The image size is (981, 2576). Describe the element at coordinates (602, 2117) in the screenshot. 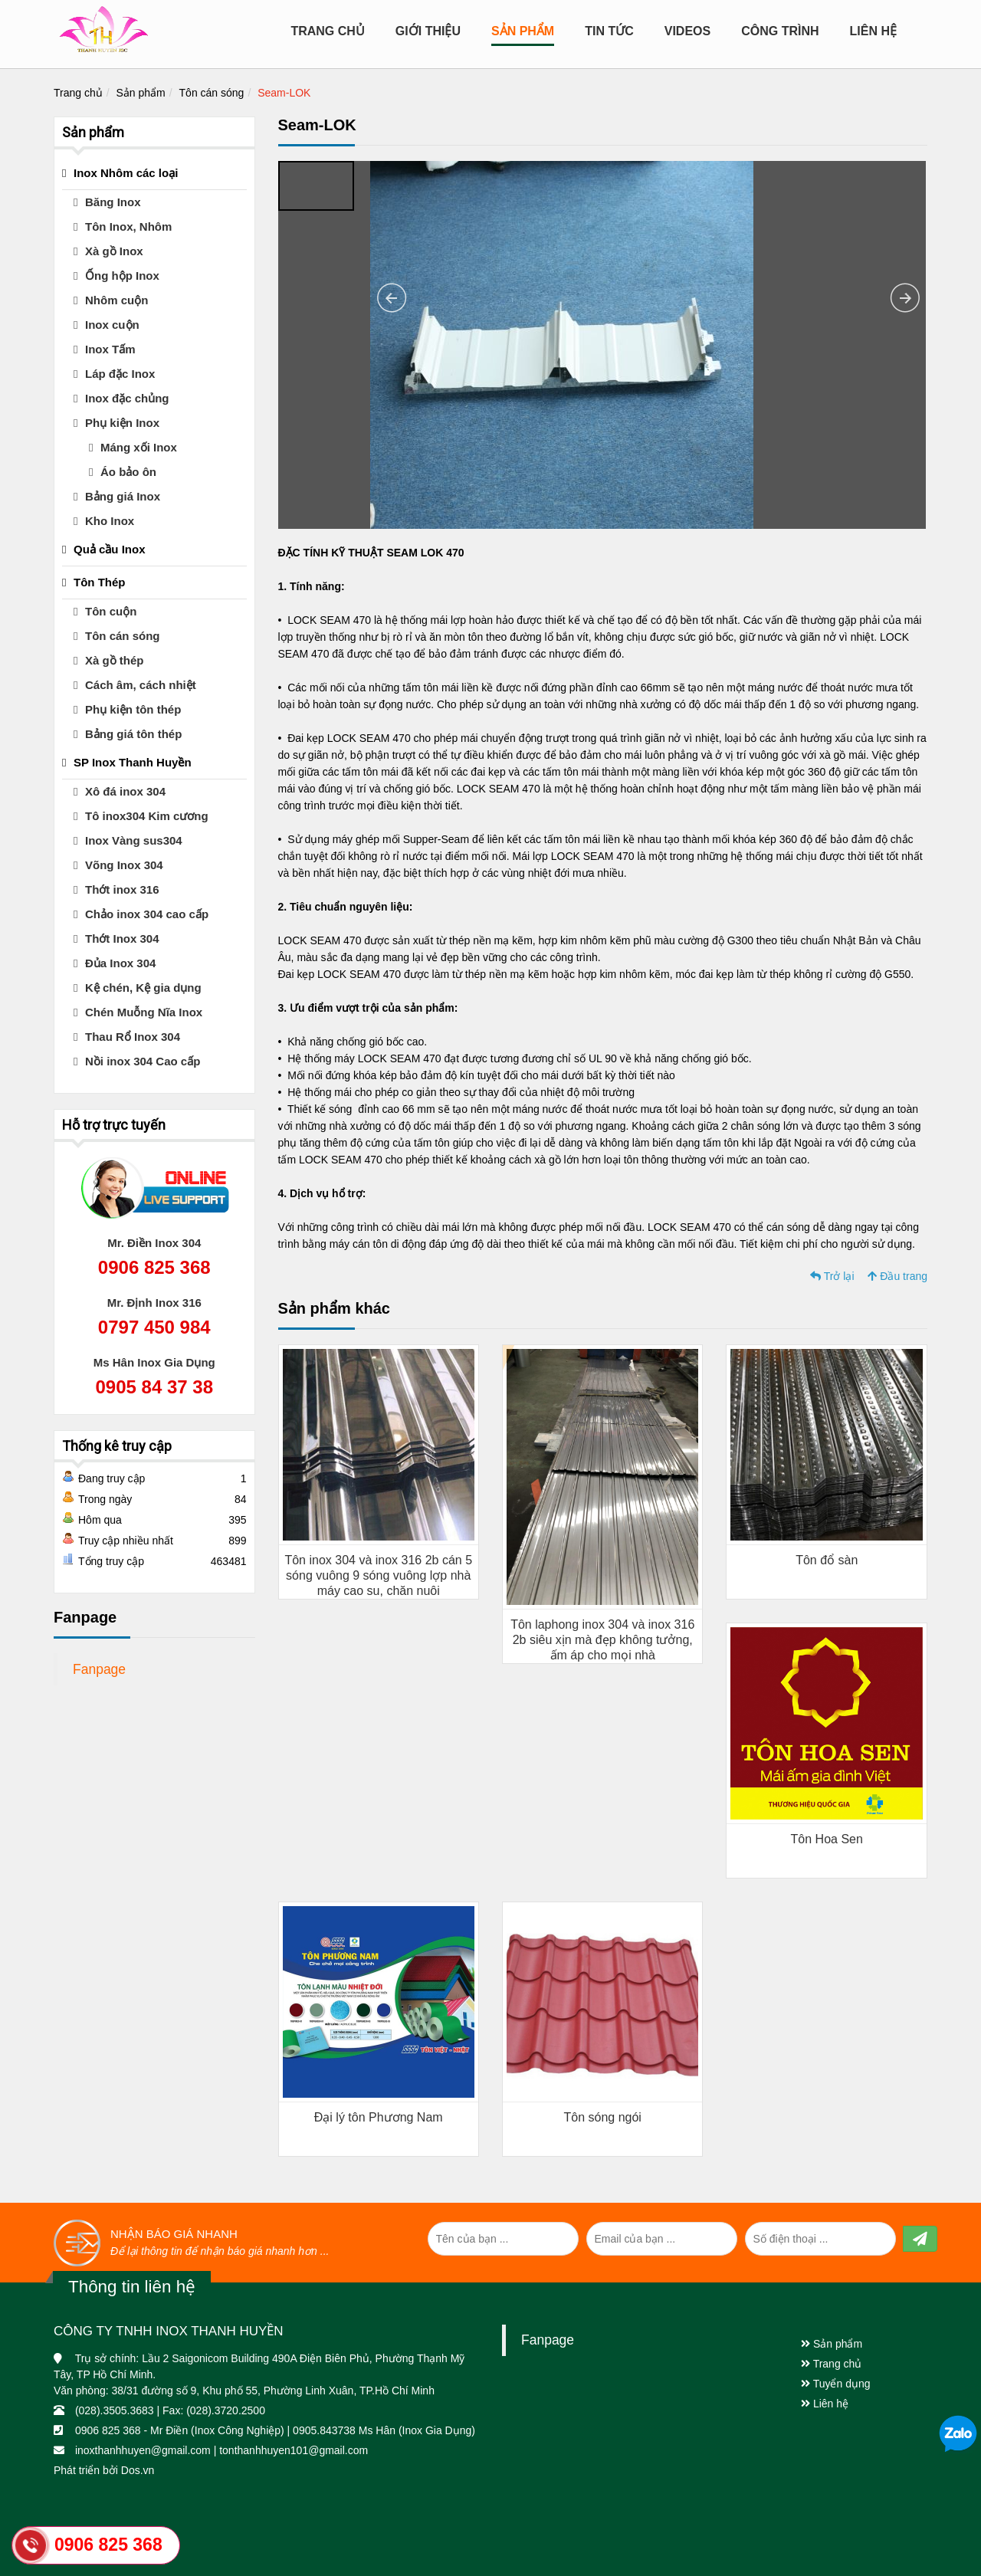

I see `Tôn sóng ngói` at that location.